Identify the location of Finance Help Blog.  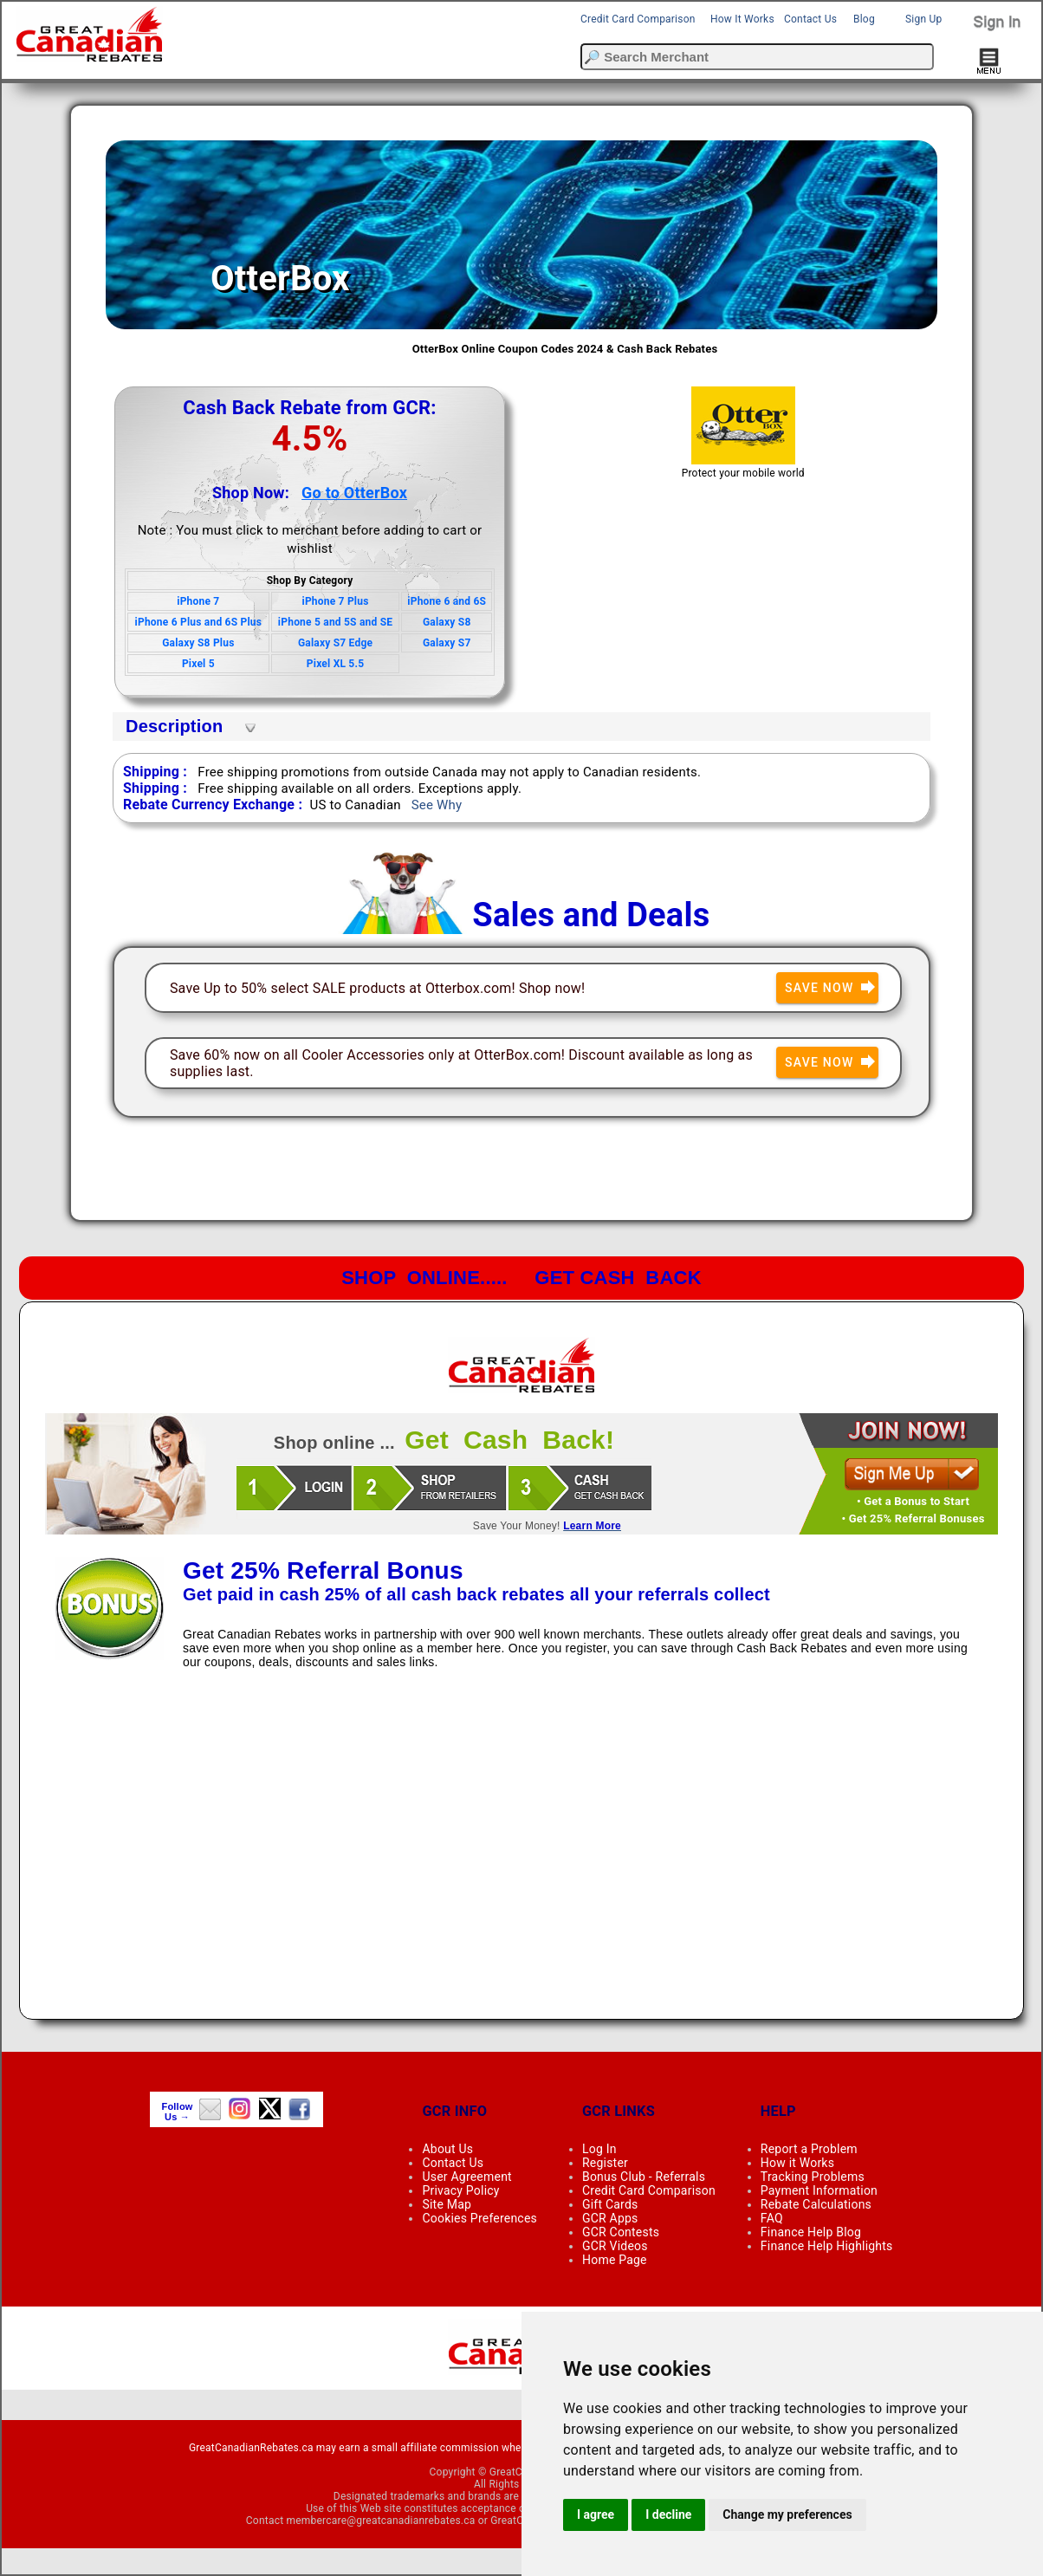
(811, 2232).